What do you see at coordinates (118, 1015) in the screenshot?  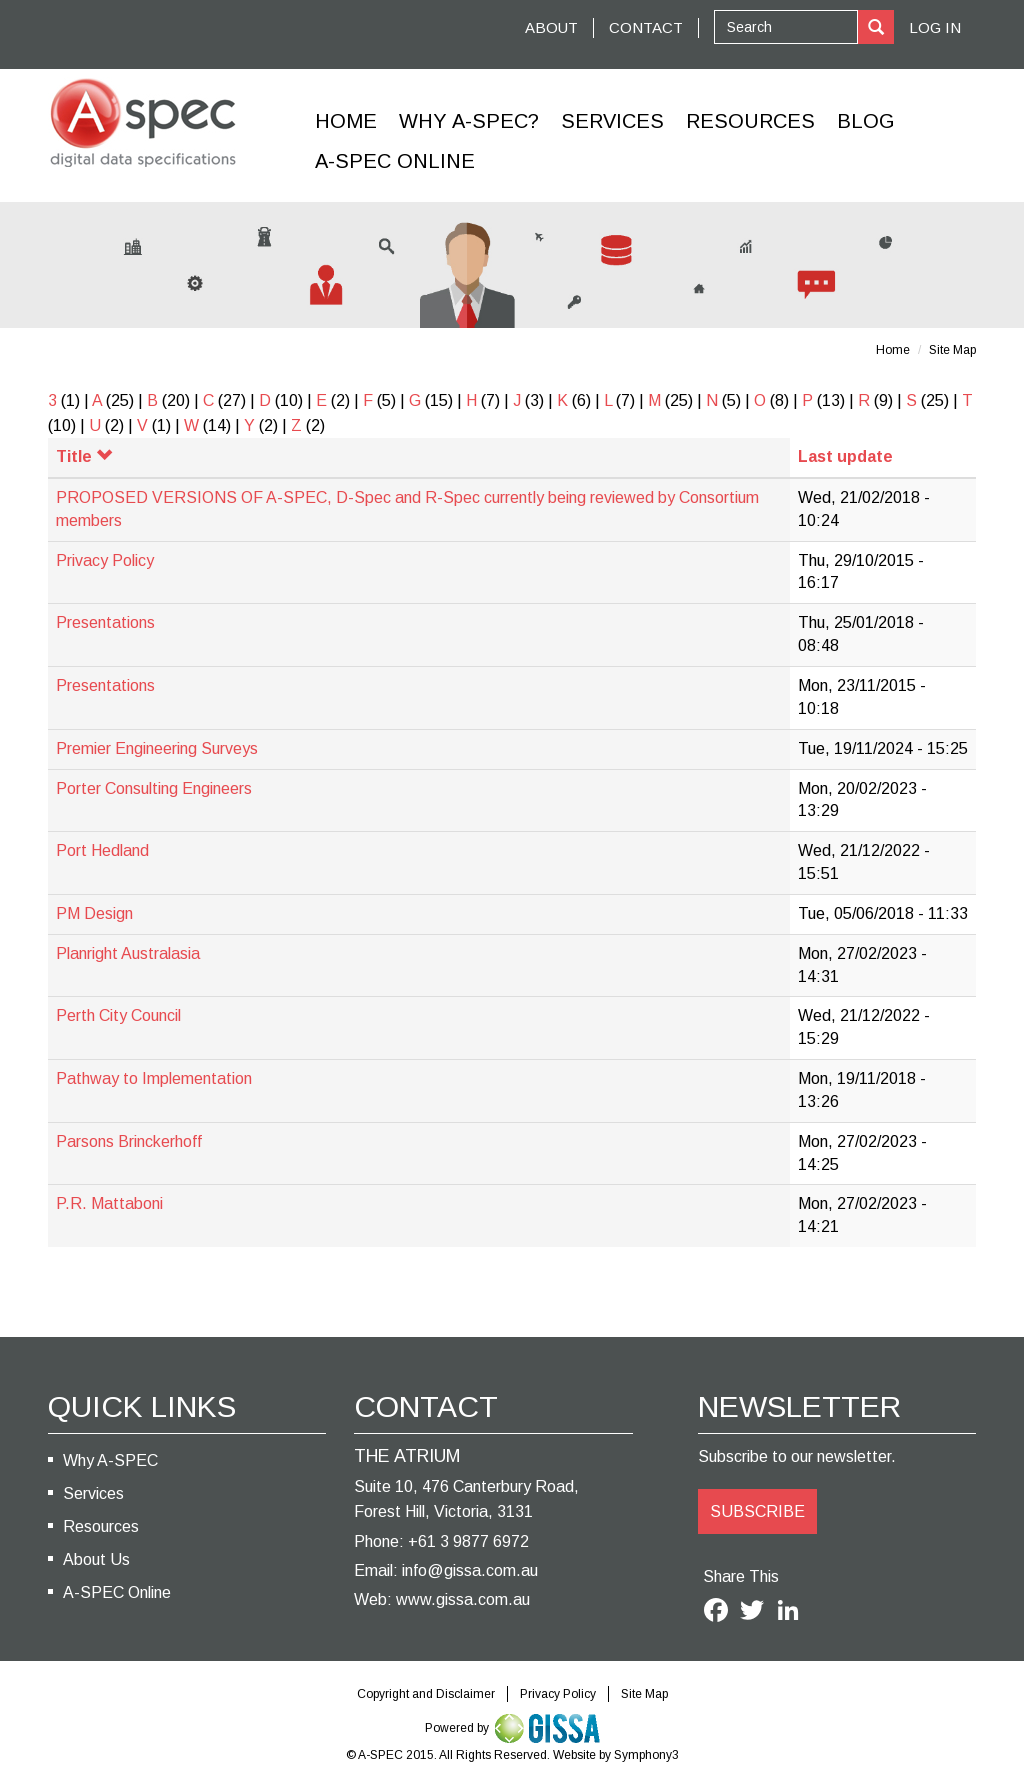 I see `Perth City Council` at bounding box center [118, 1015].